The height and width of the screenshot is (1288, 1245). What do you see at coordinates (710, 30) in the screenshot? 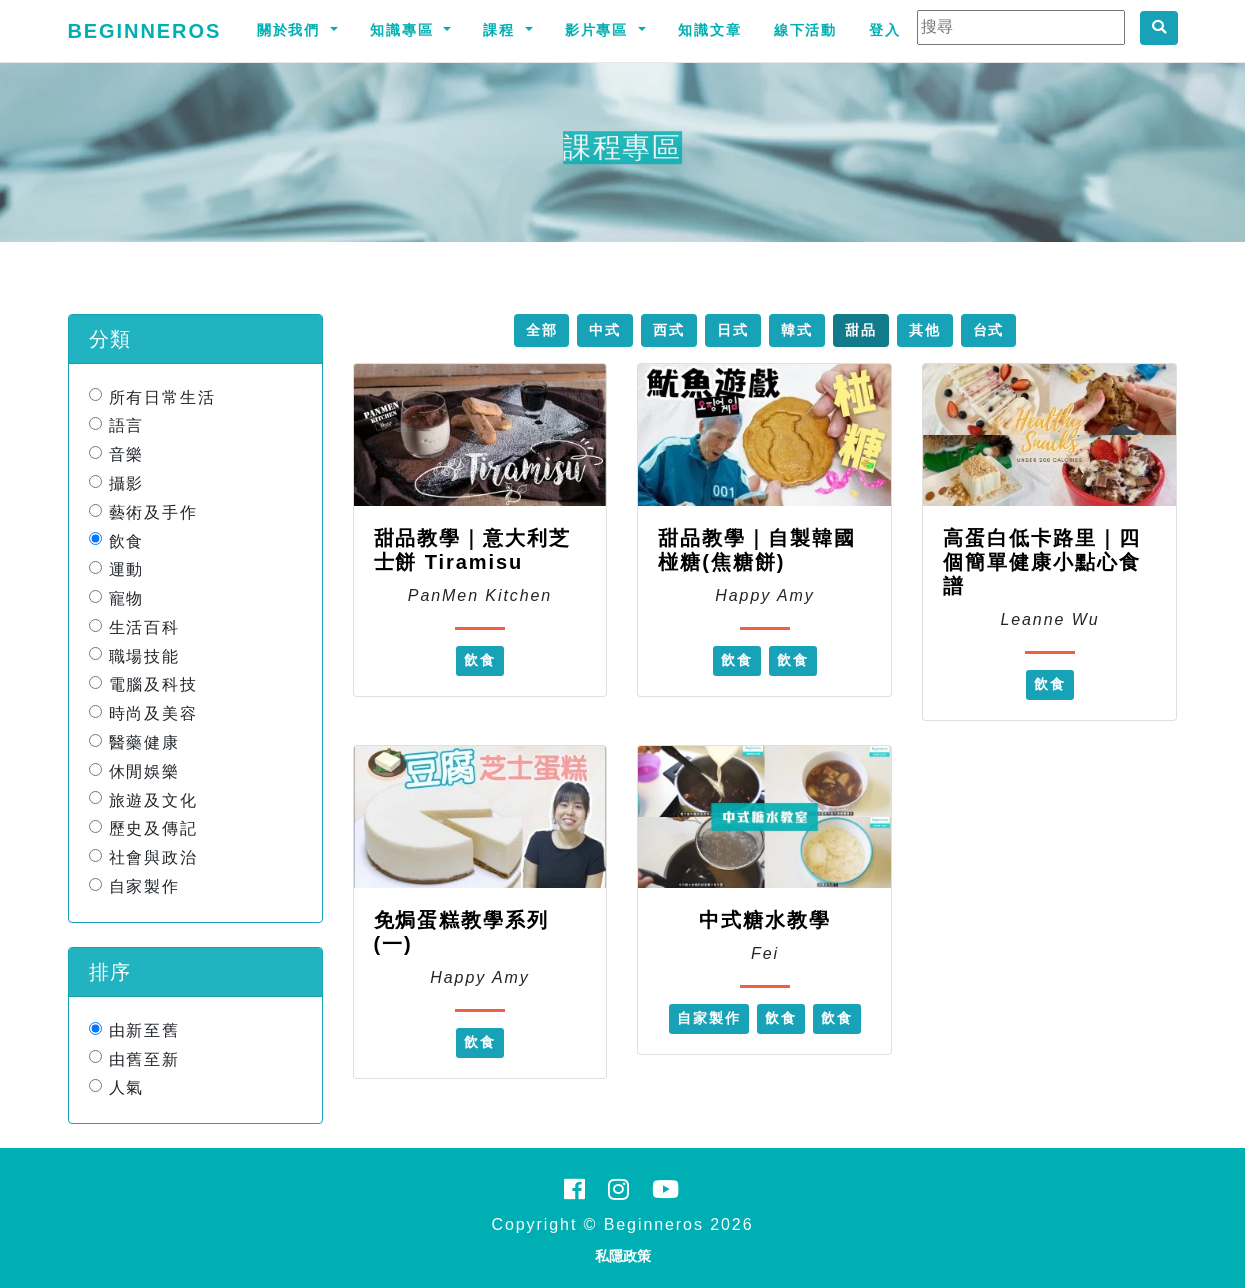
I see `知識文章` at bounding box center [710, 30].